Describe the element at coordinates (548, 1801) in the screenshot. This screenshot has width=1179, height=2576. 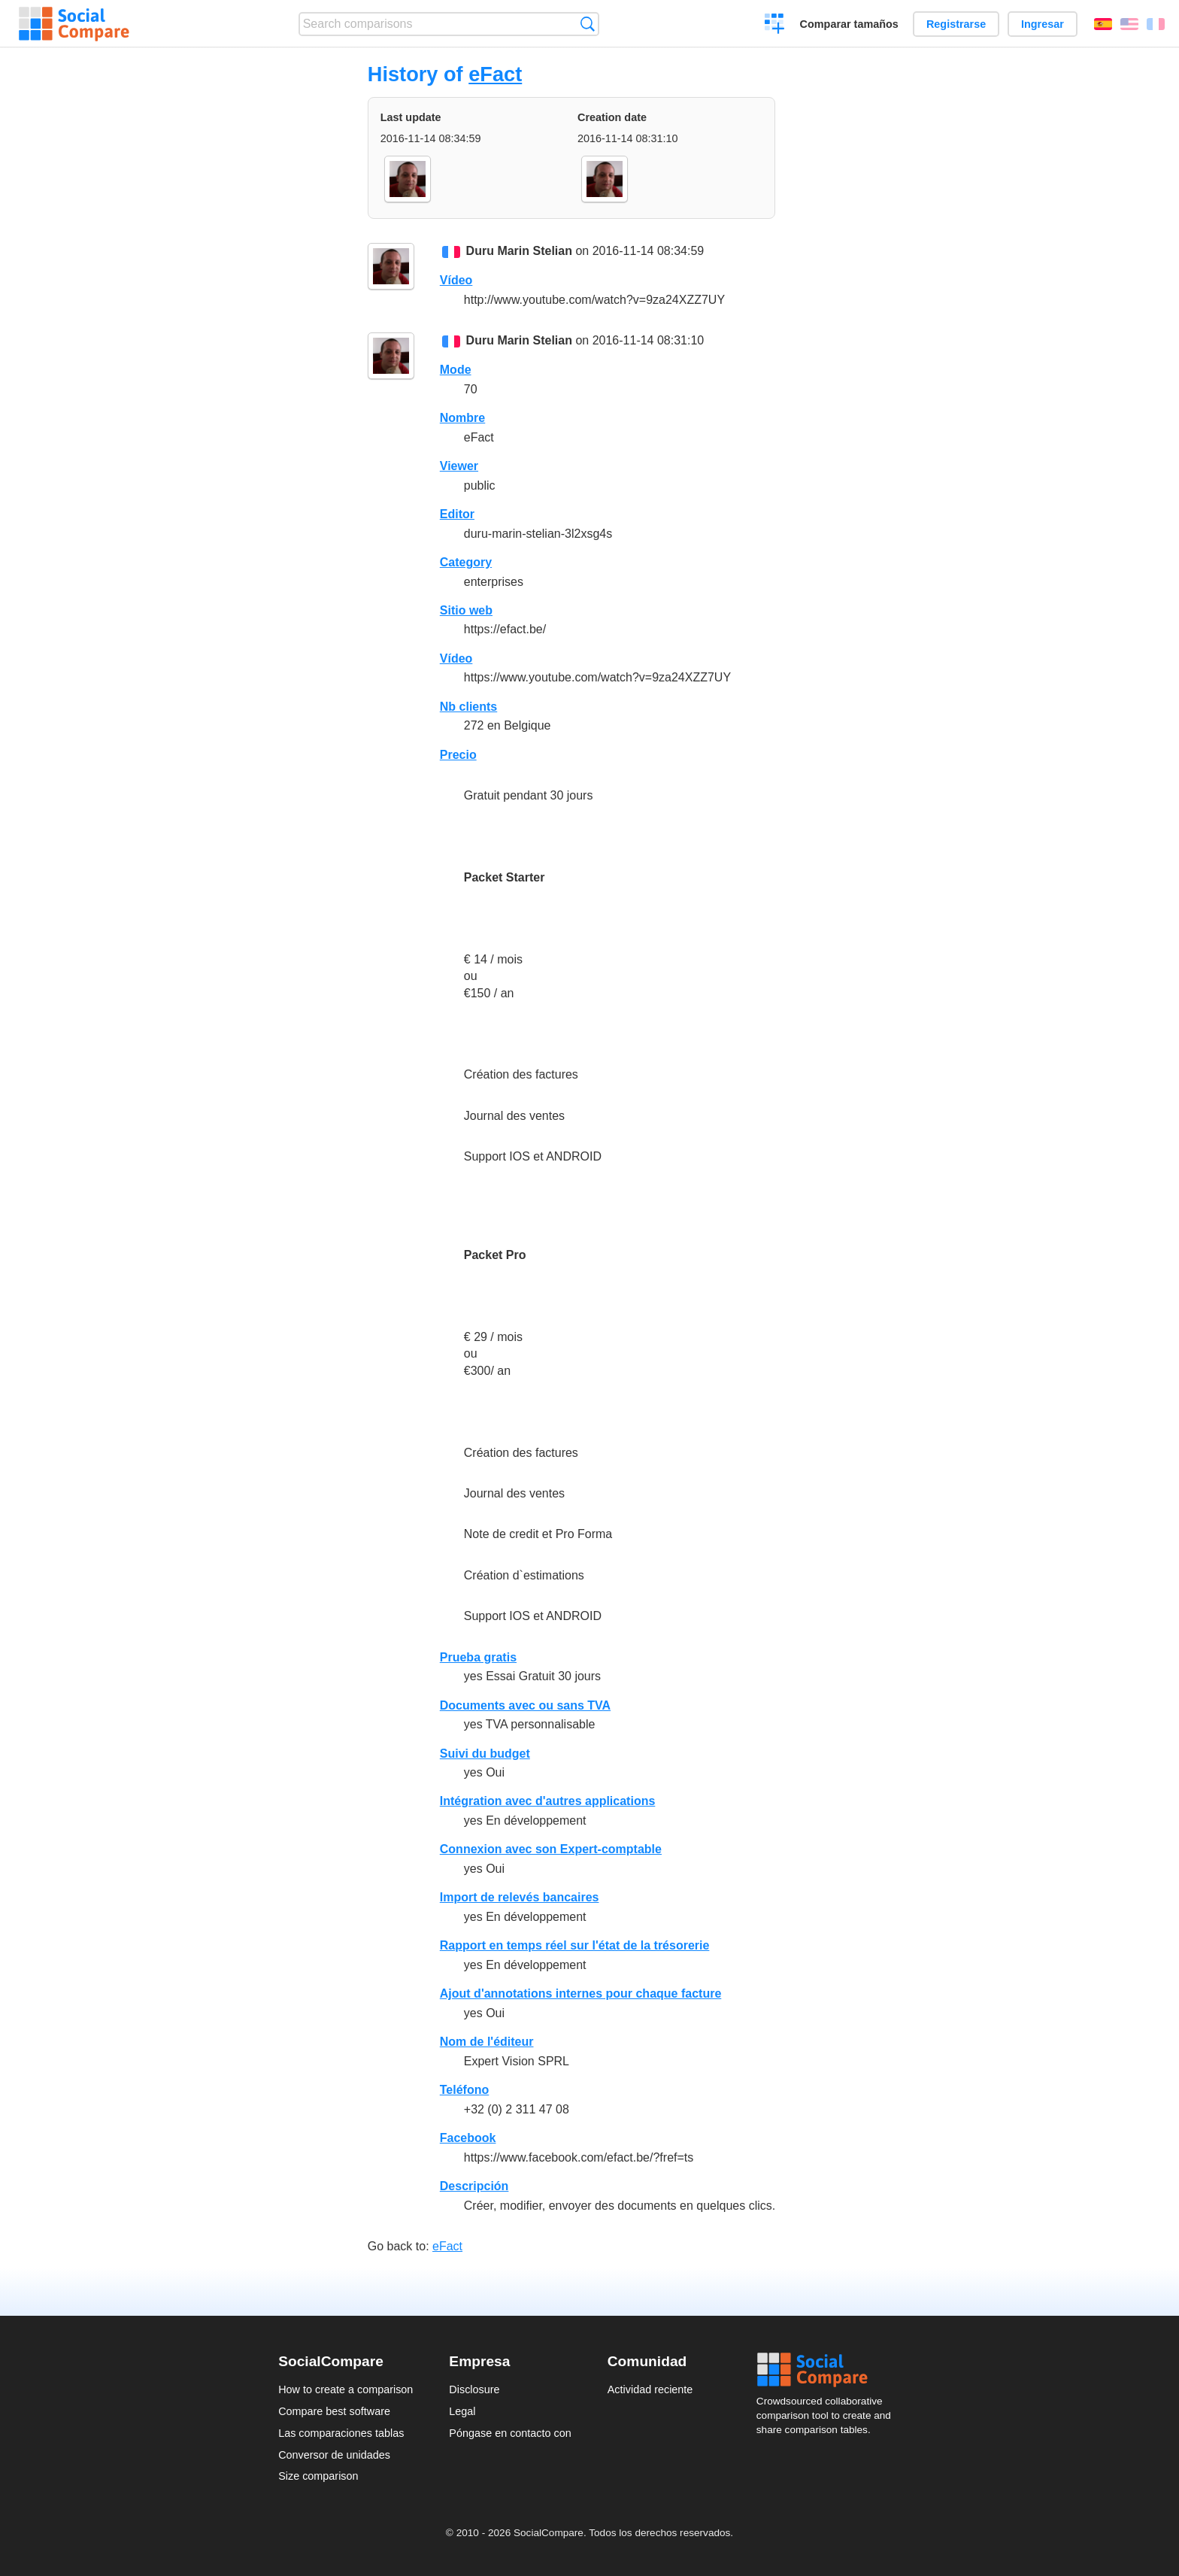
I see `Intégration avec d'autres applications` at that location.